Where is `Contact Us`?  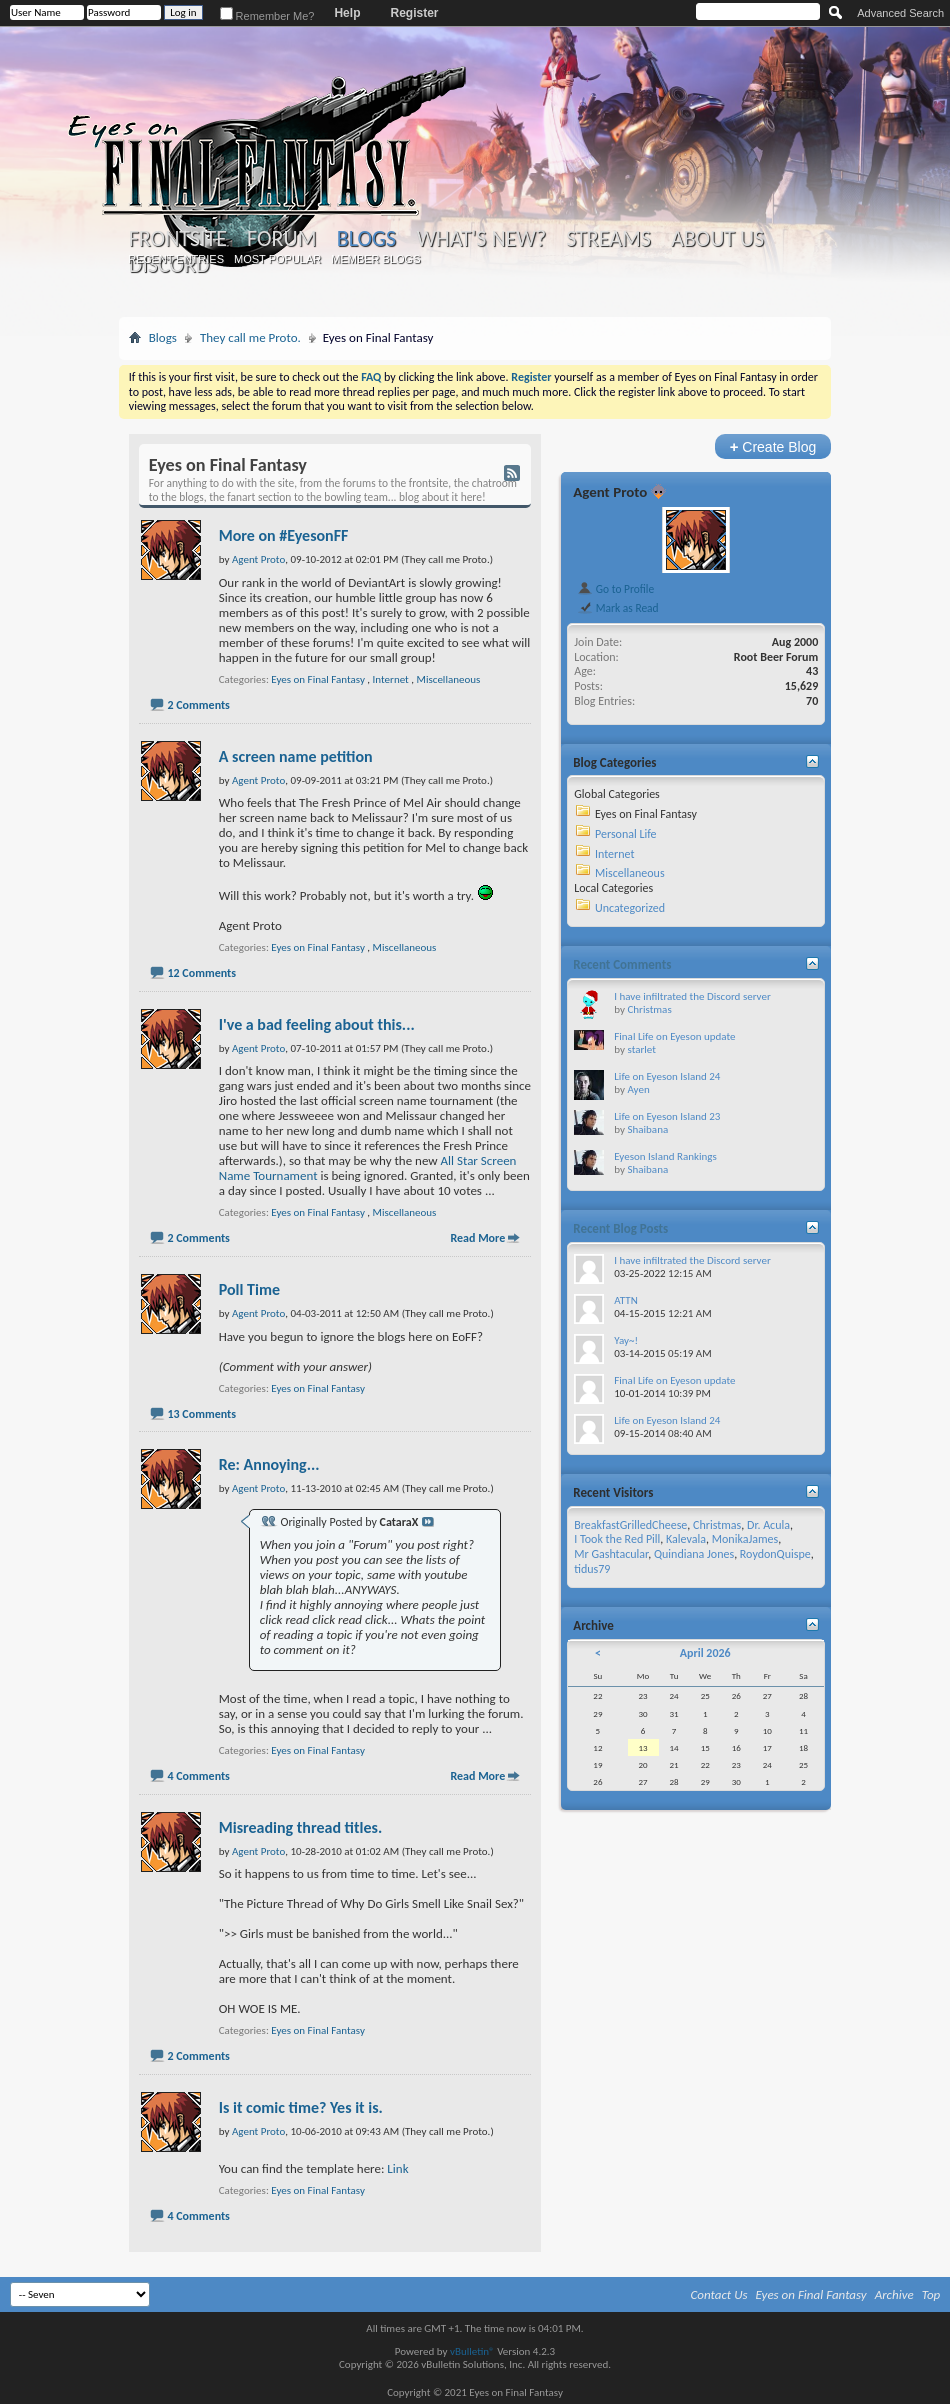 Contact Us is located at coordinates (719, 2294).